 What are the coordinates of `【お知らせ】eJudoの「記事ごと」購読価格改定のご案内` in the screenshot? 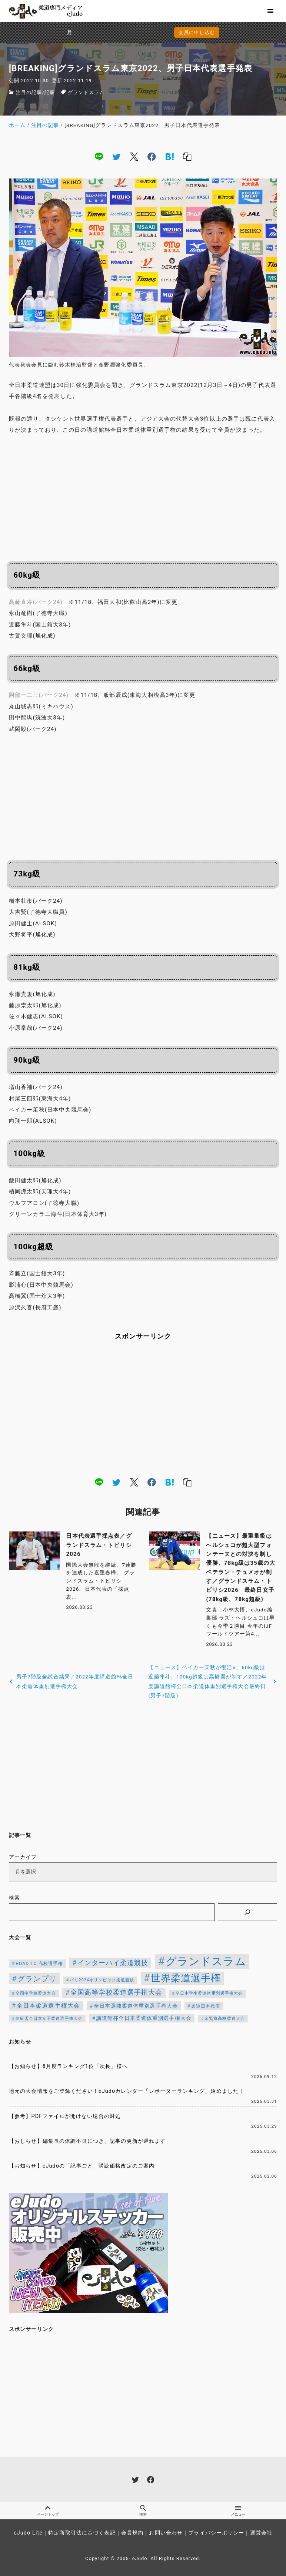 It's located at (81, 2166).